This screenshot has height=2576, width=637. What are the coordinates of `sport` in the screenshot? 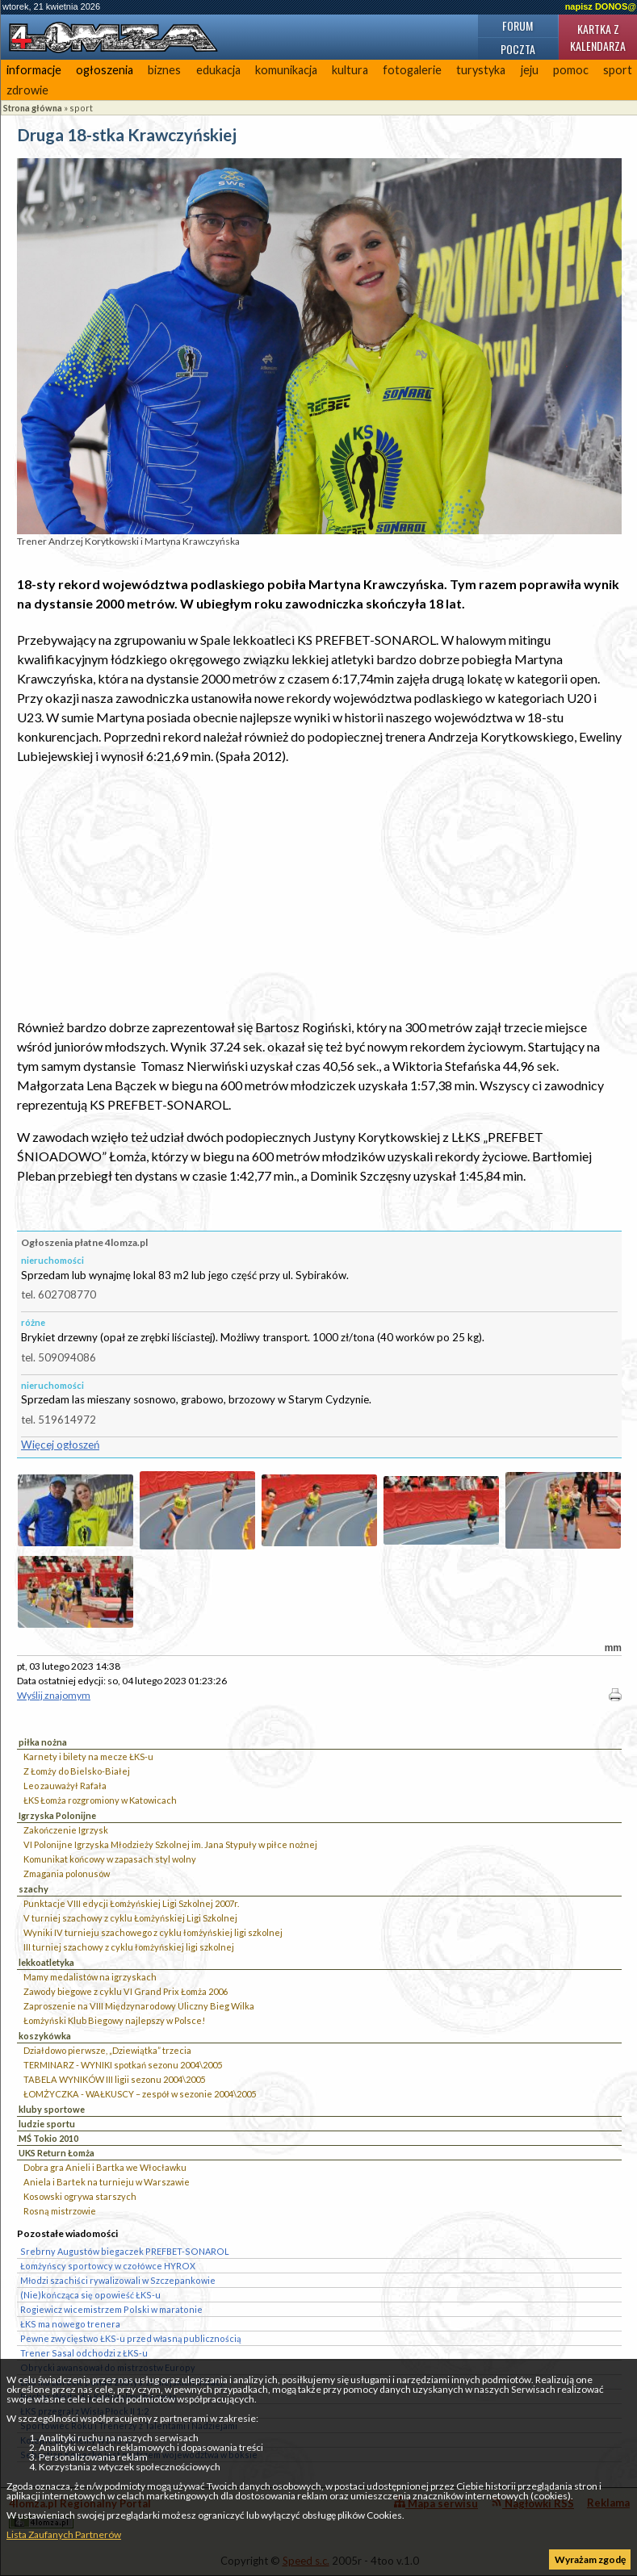 It's located at (81, 107).